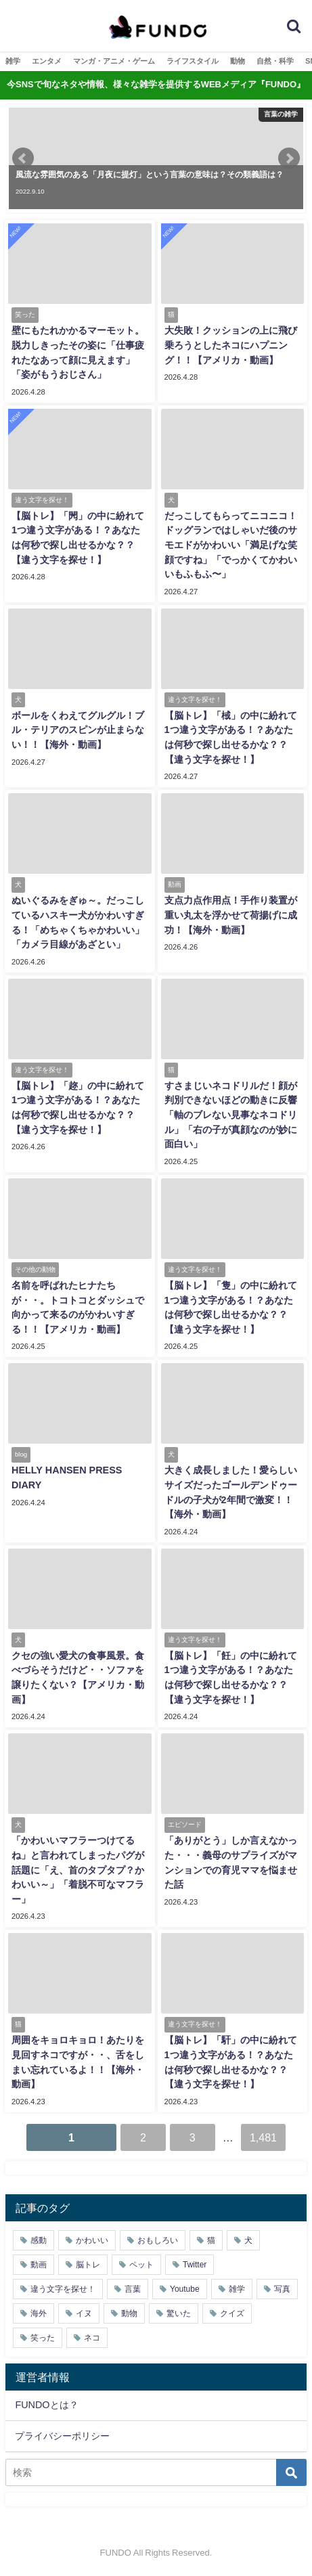 This screenshot has width=312, height=2576. What do you see at coordinates (133, 2289) in the screenshot?
I see `言葉` at bounding box center [133, 2289].